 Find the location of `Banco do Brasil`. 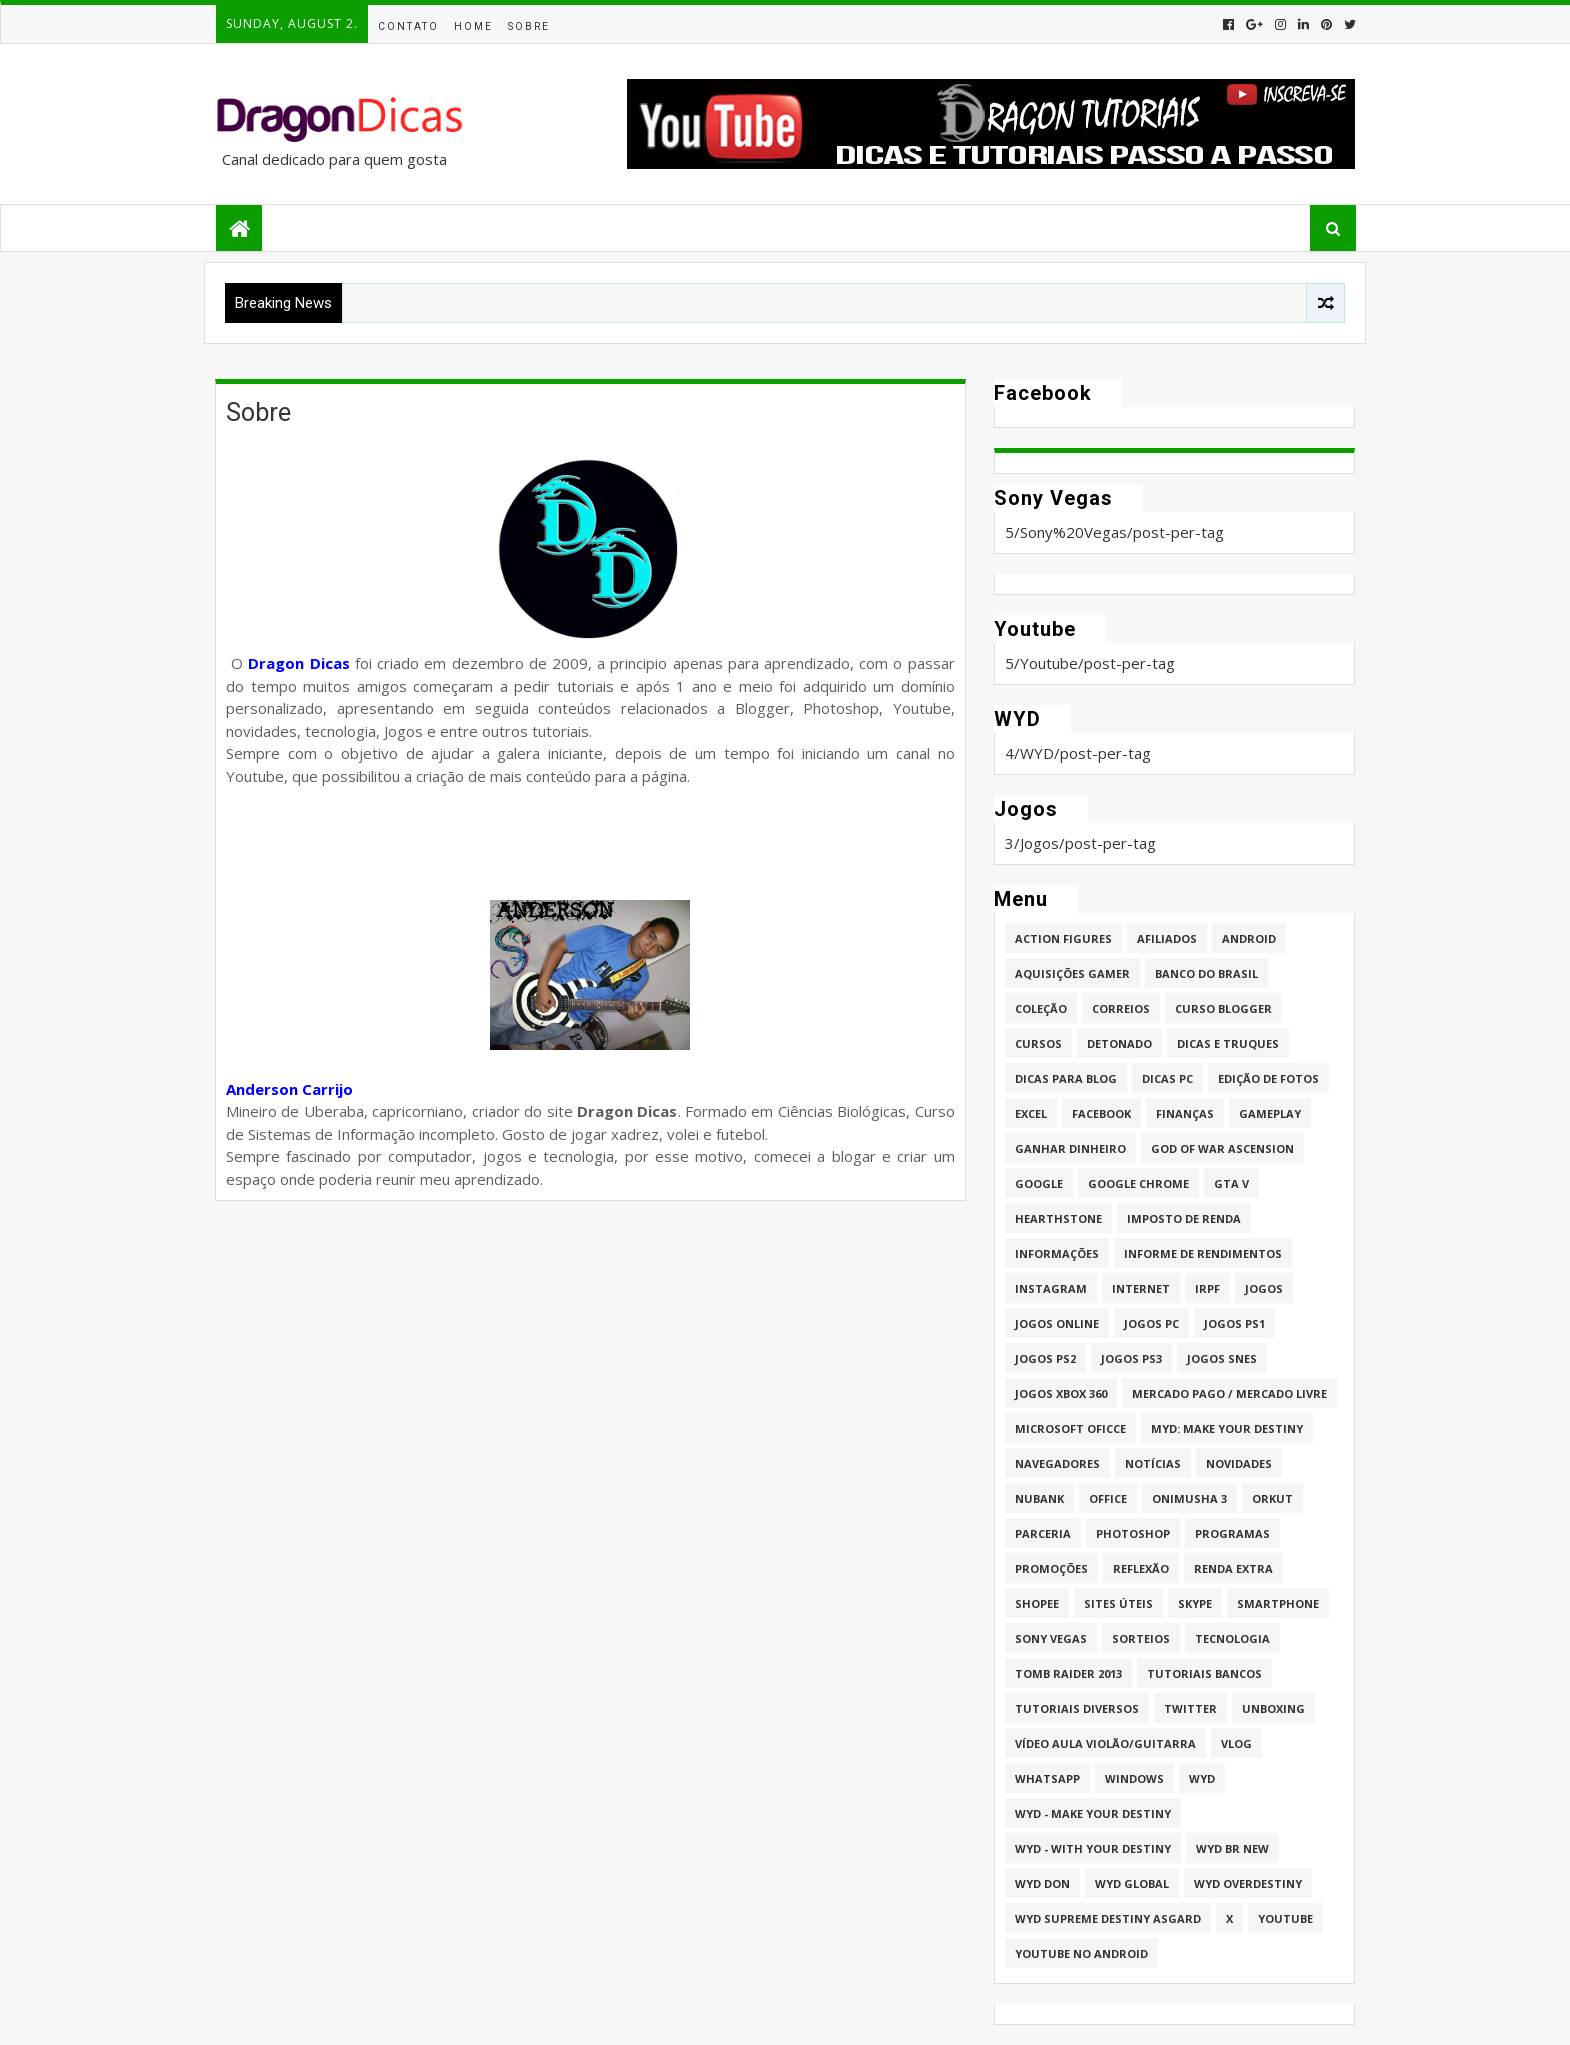

Banco do Brasil is located at coordinates (1206, 973).